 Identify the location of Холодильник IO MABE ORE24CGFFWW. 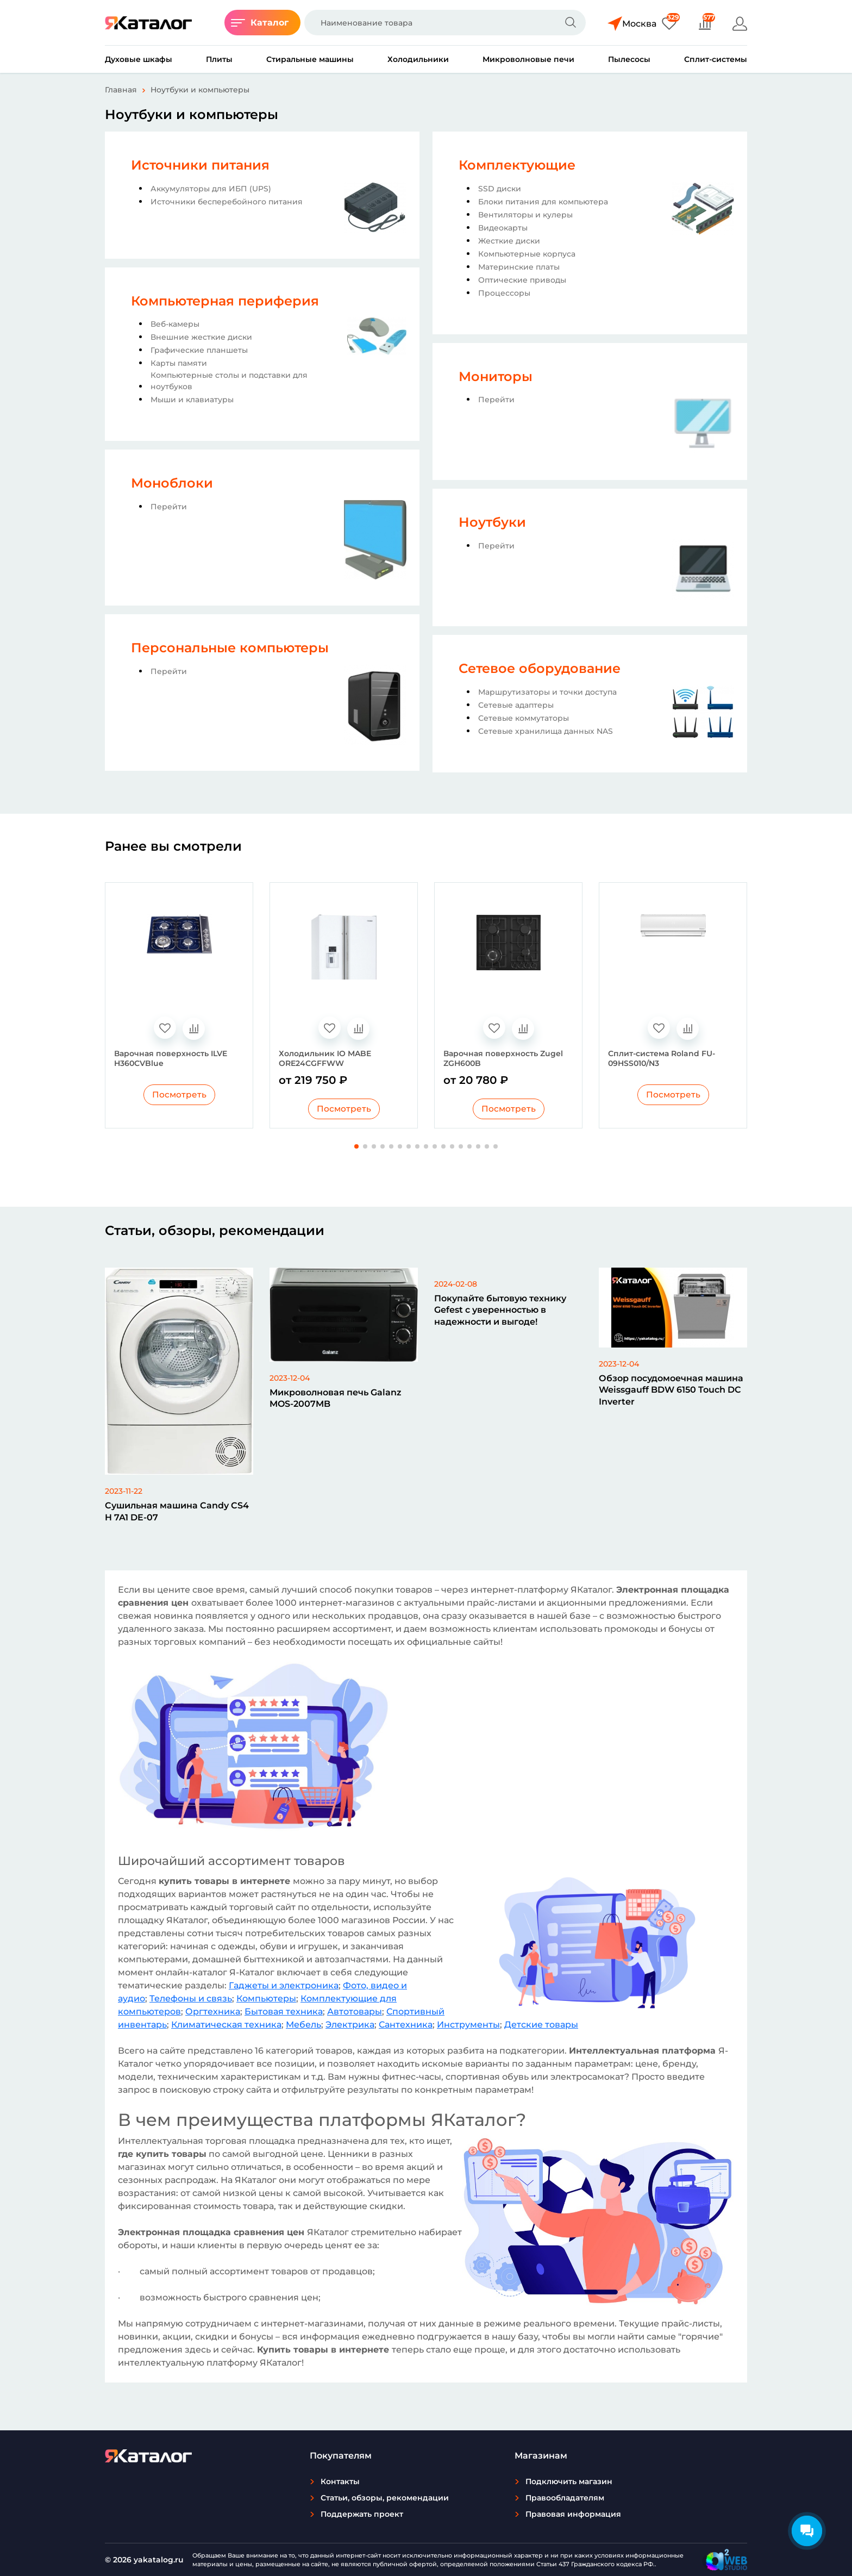
(325, 1058).